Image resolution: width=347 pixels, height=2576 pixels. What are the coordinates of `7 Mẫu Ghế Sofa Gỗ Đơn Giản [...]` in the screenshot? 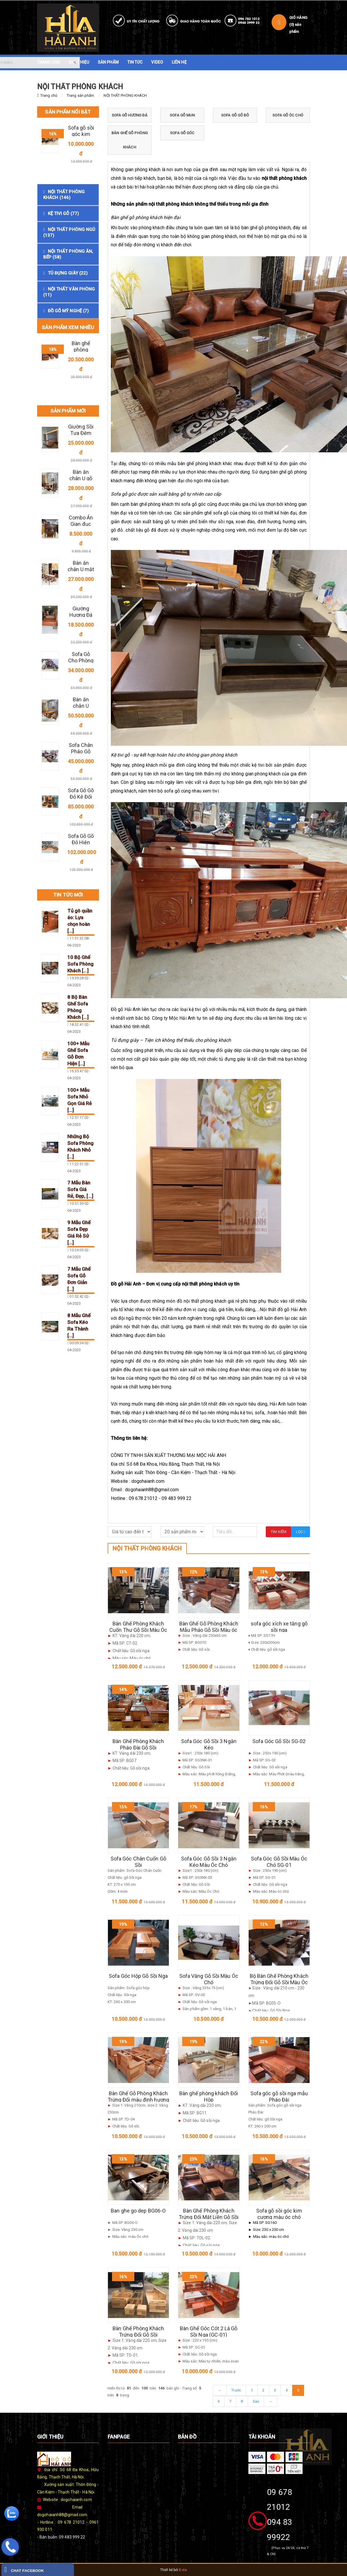 It's located at (79, 1279).